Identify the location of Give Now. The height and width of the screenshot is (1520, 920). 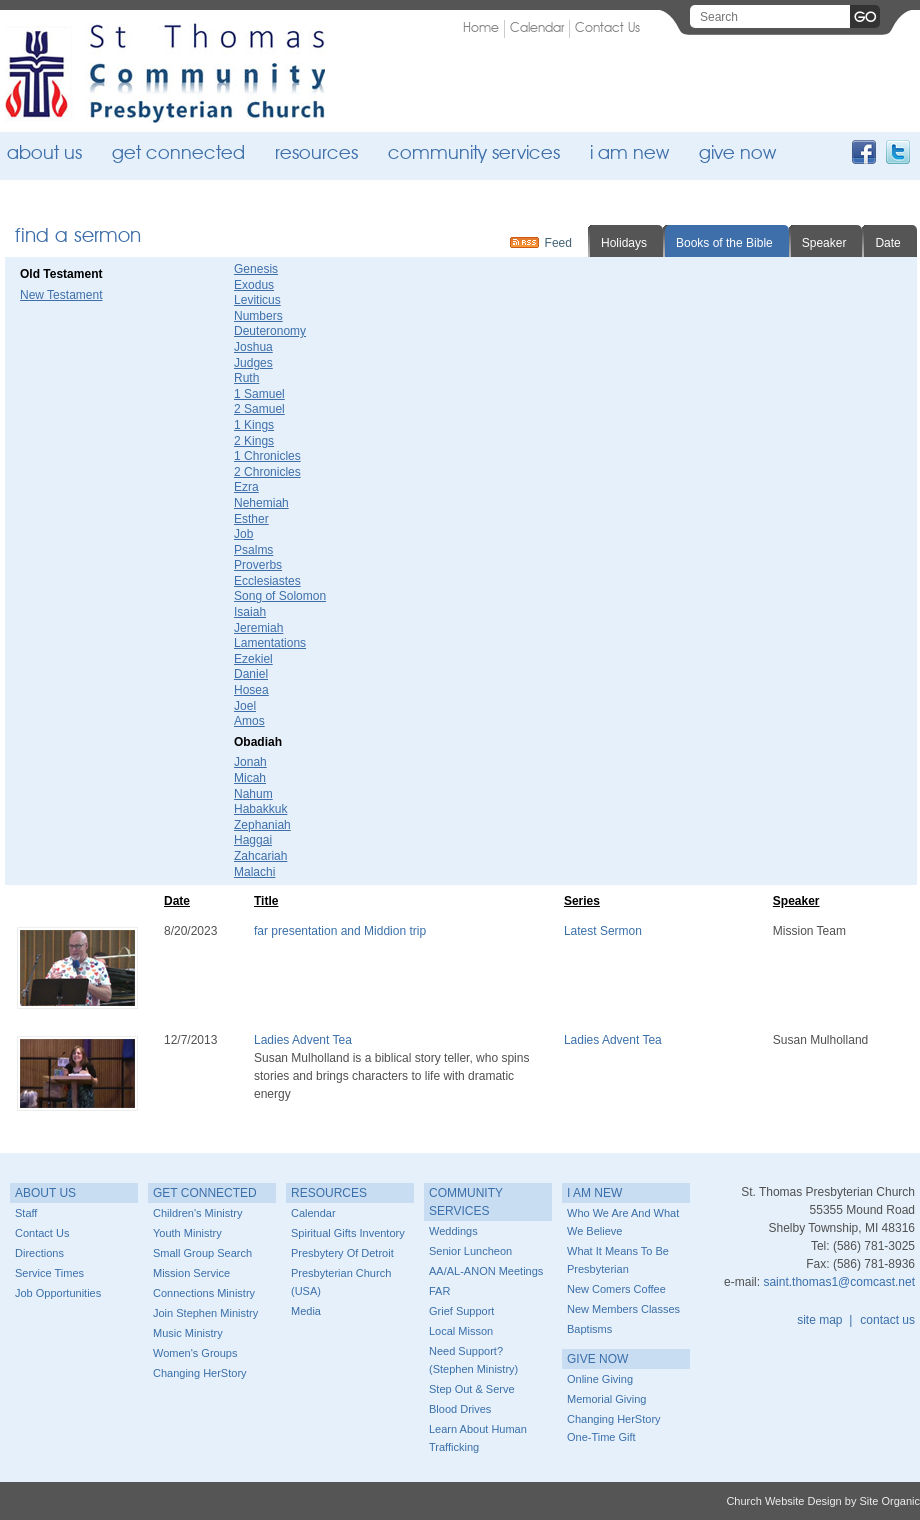
(737, 154).